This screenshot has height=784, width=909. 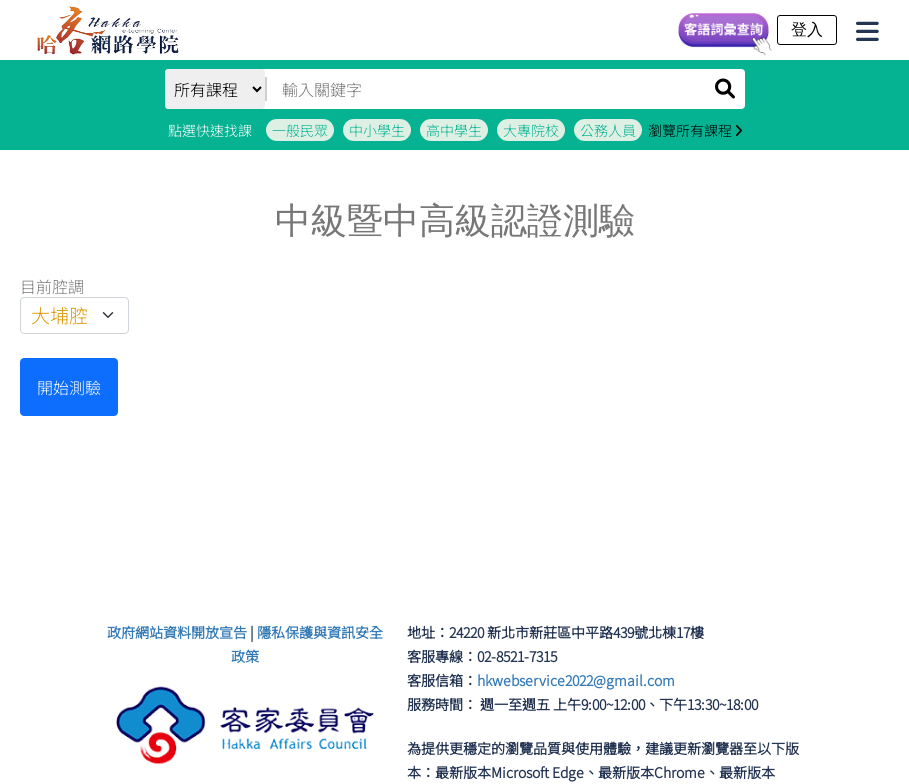 What do you see at coordinates (177, 632) in the screenshot?
I see `政府網站資料開放宣告` at bounding box center [177, 632].